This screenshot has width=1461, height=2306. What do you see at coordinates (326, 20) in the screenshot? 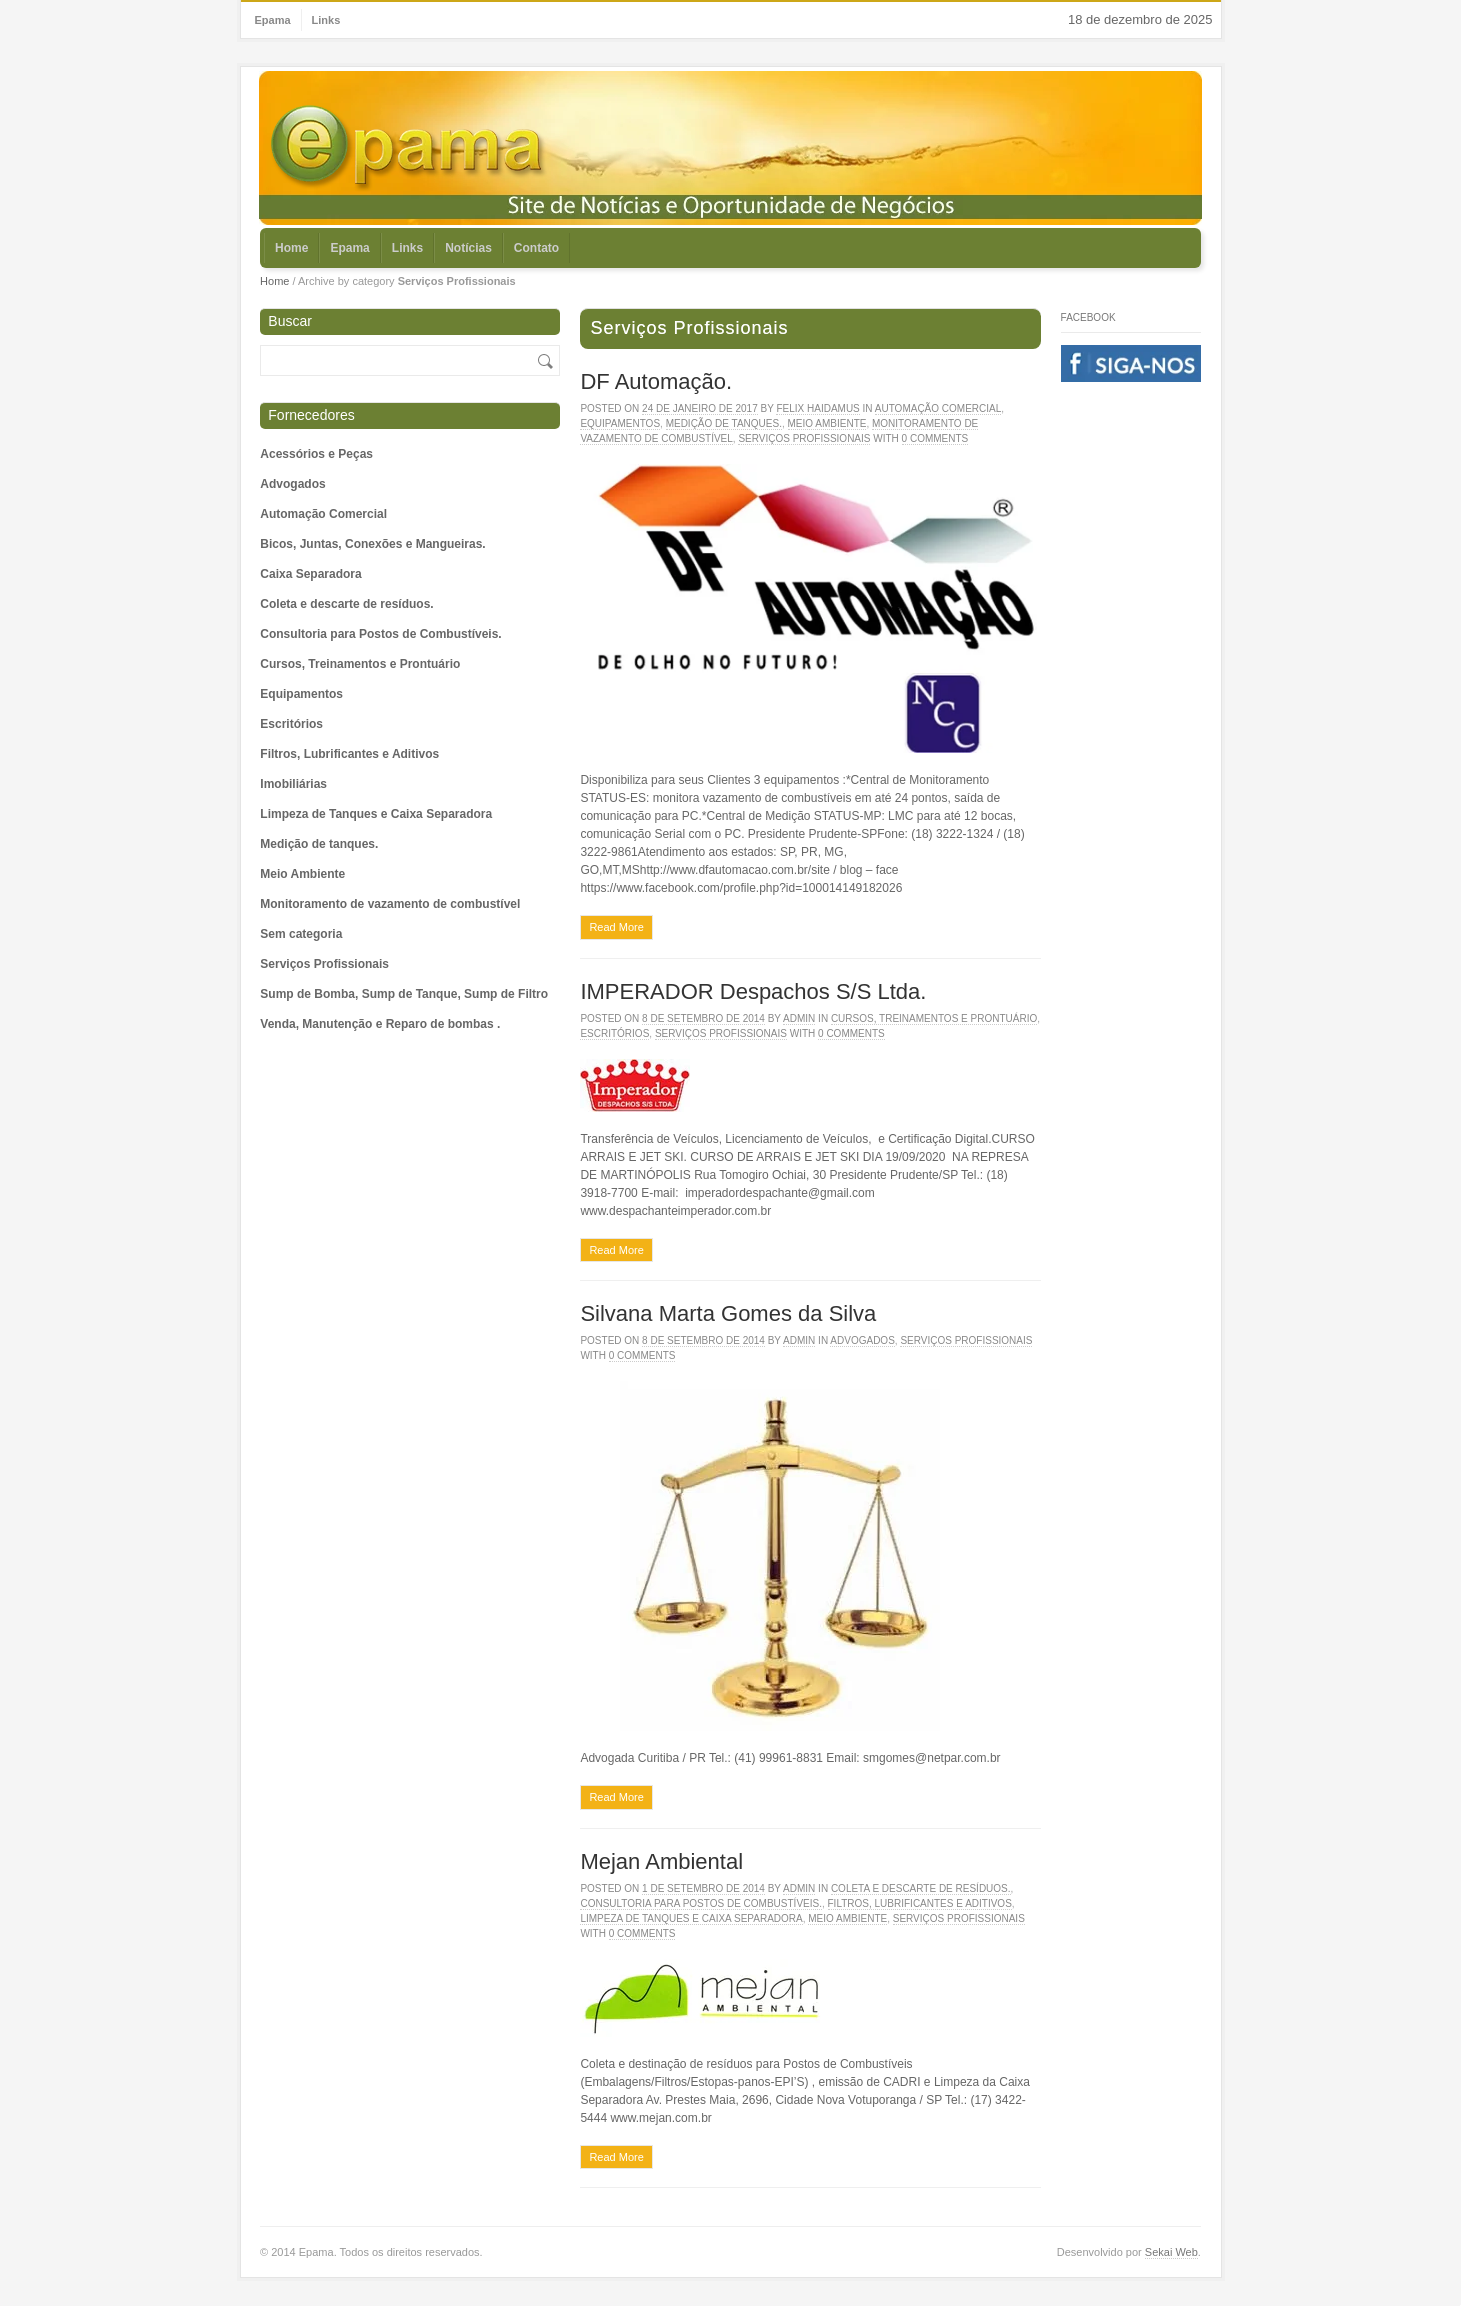
I see `Links` at bounding box center [326, 20].